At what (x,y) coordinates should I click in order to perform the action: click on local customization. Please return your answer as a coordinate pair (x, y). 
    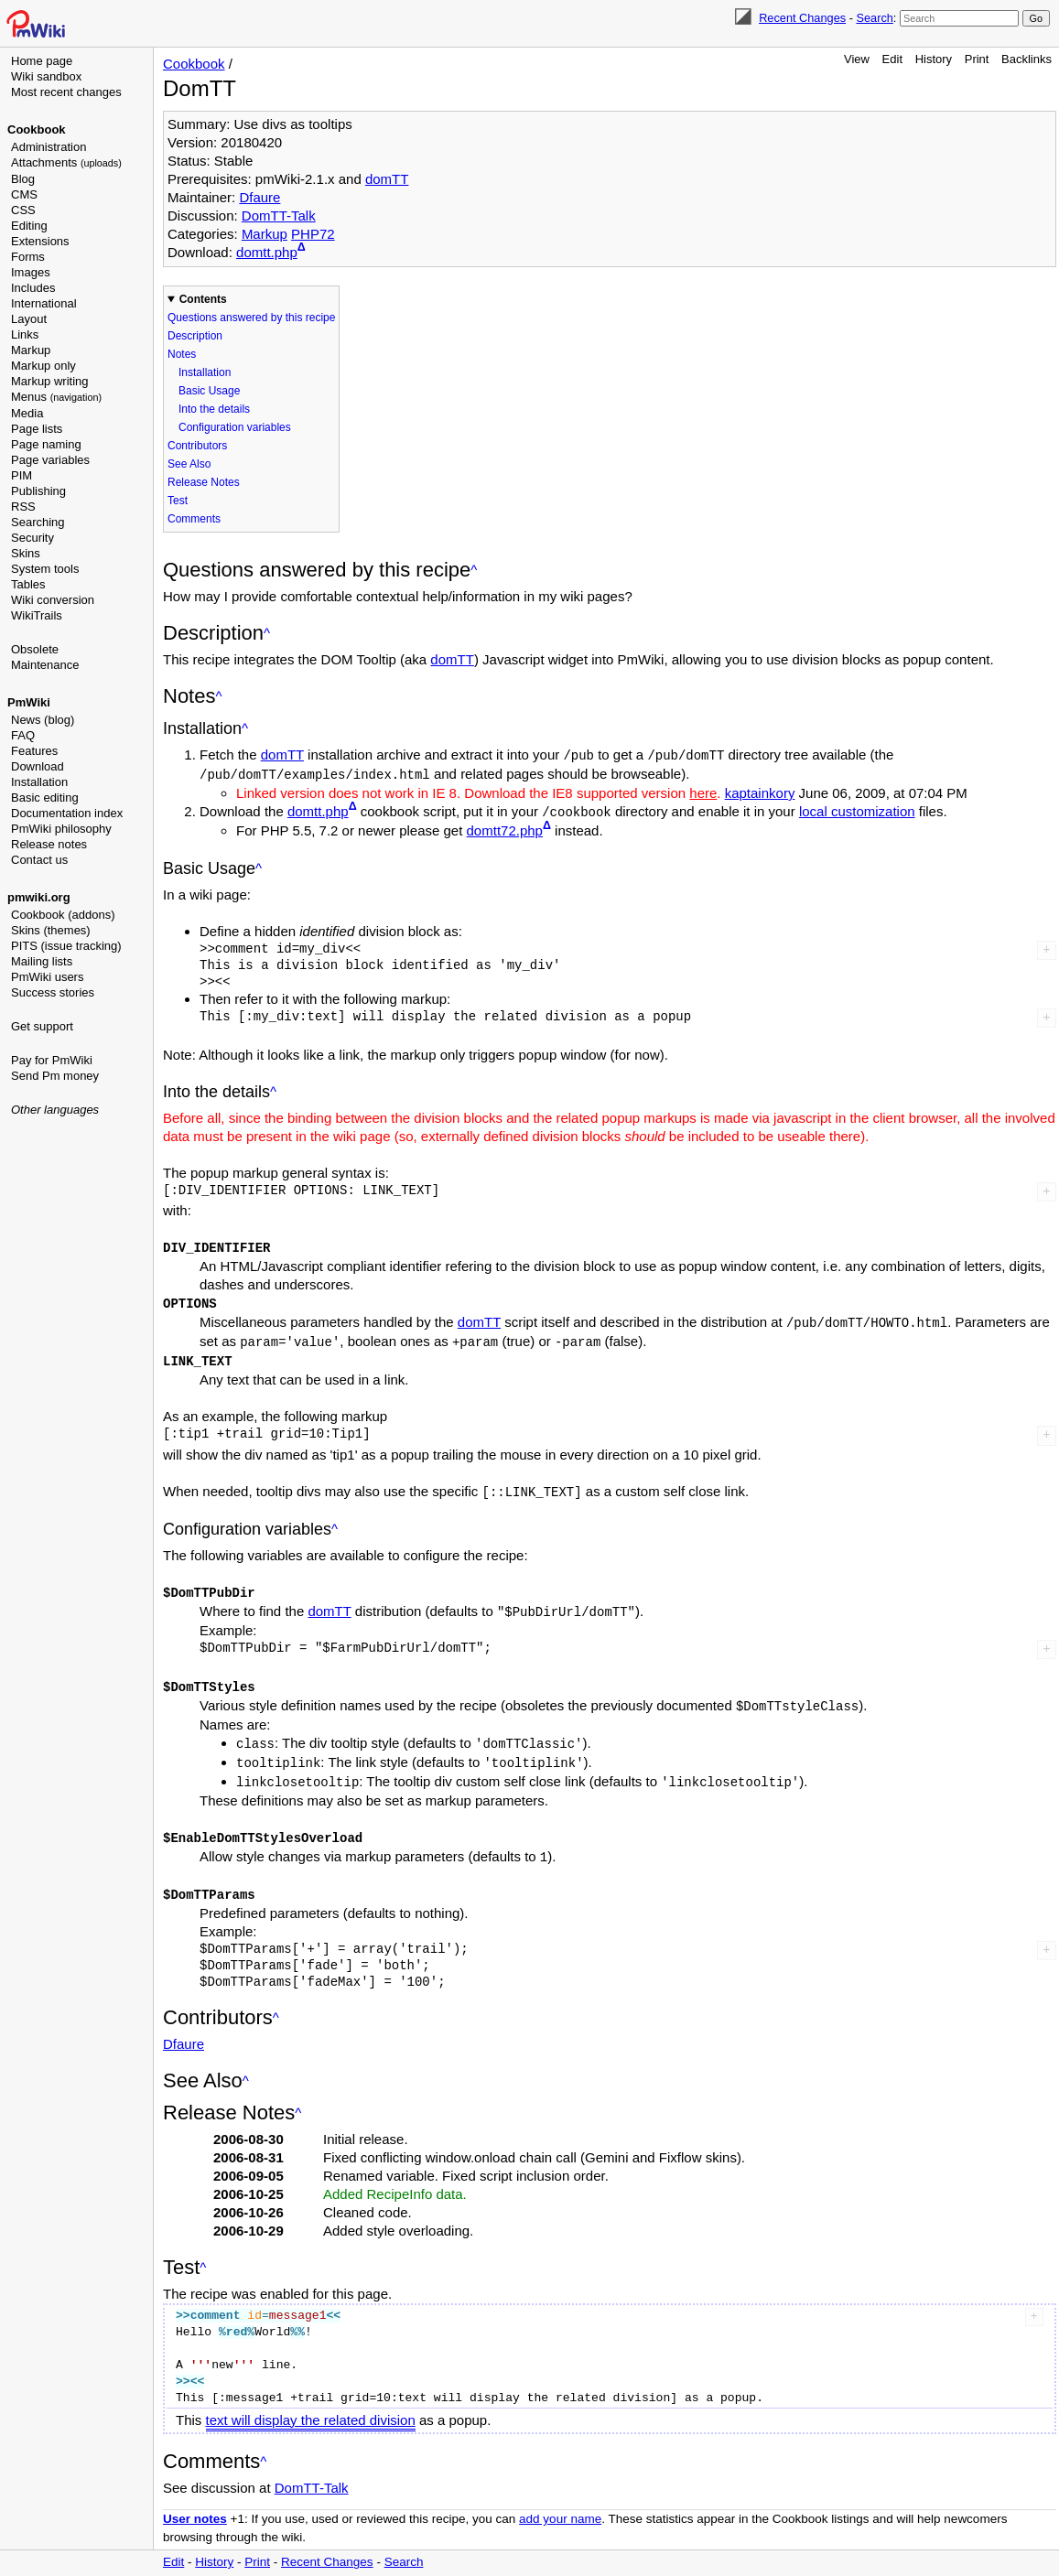
    Looking at the image, I should click on (857, 809).